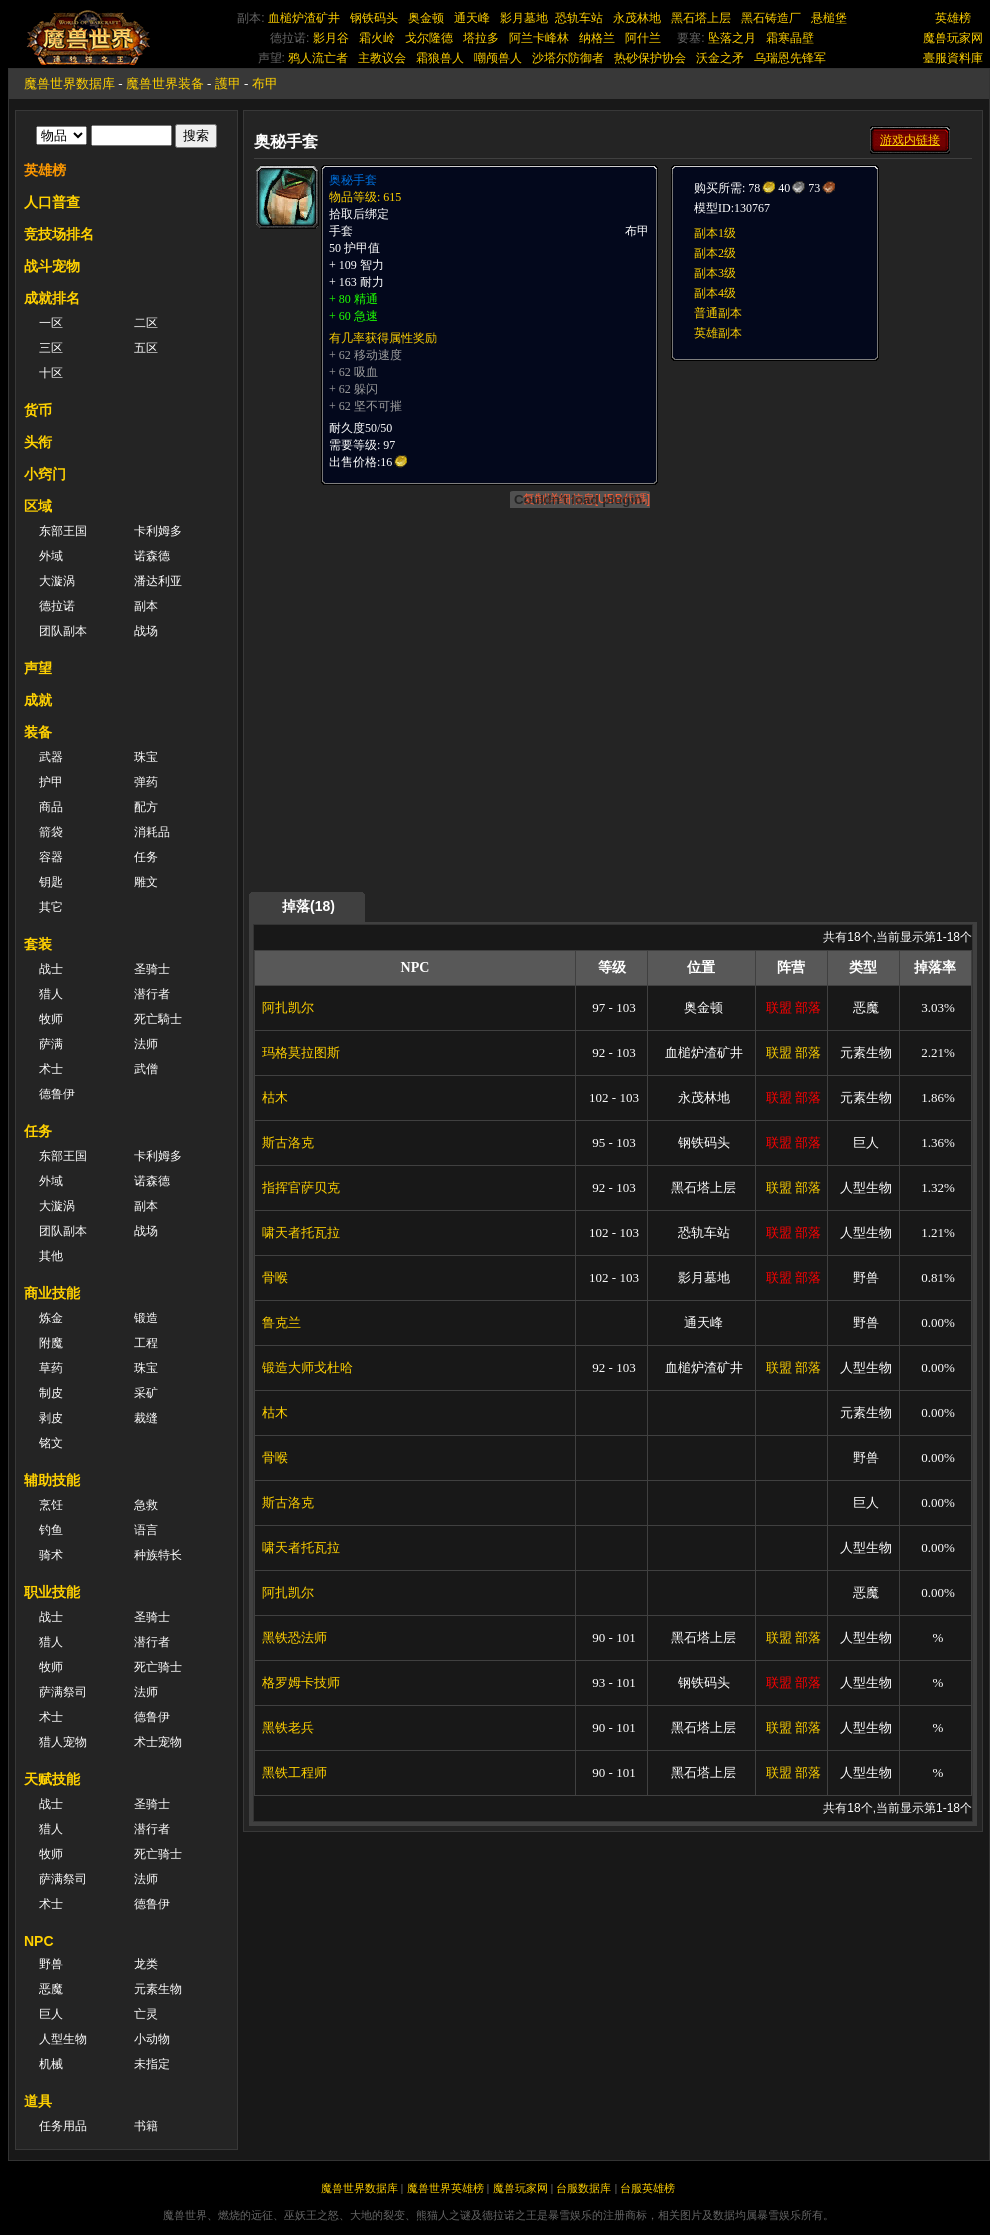  What do you see at coordinates (57, 1094) in the screenshot?
I see `德鲁伊` at bounding box center [57, 1094].